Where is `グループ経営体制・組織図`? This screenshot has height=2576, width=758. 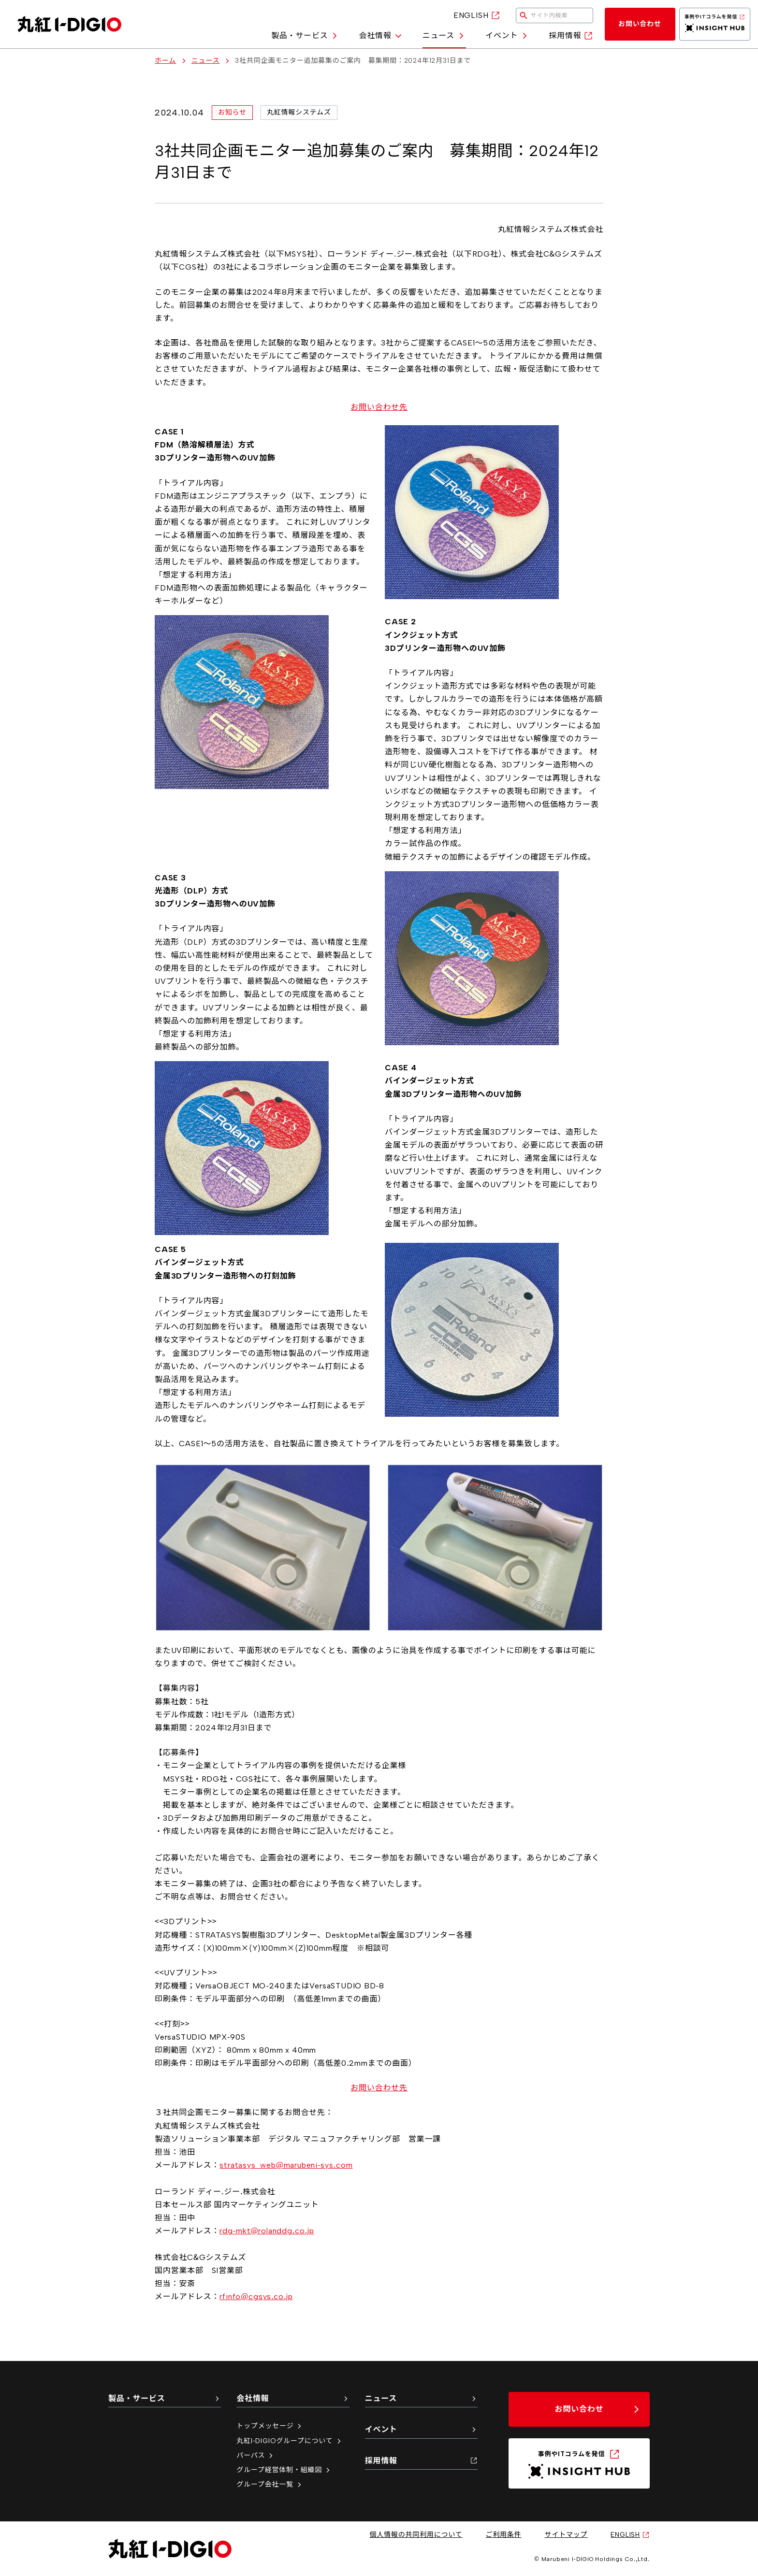 グループ経営体制・組織図 is located at coordinates (284, 2470).